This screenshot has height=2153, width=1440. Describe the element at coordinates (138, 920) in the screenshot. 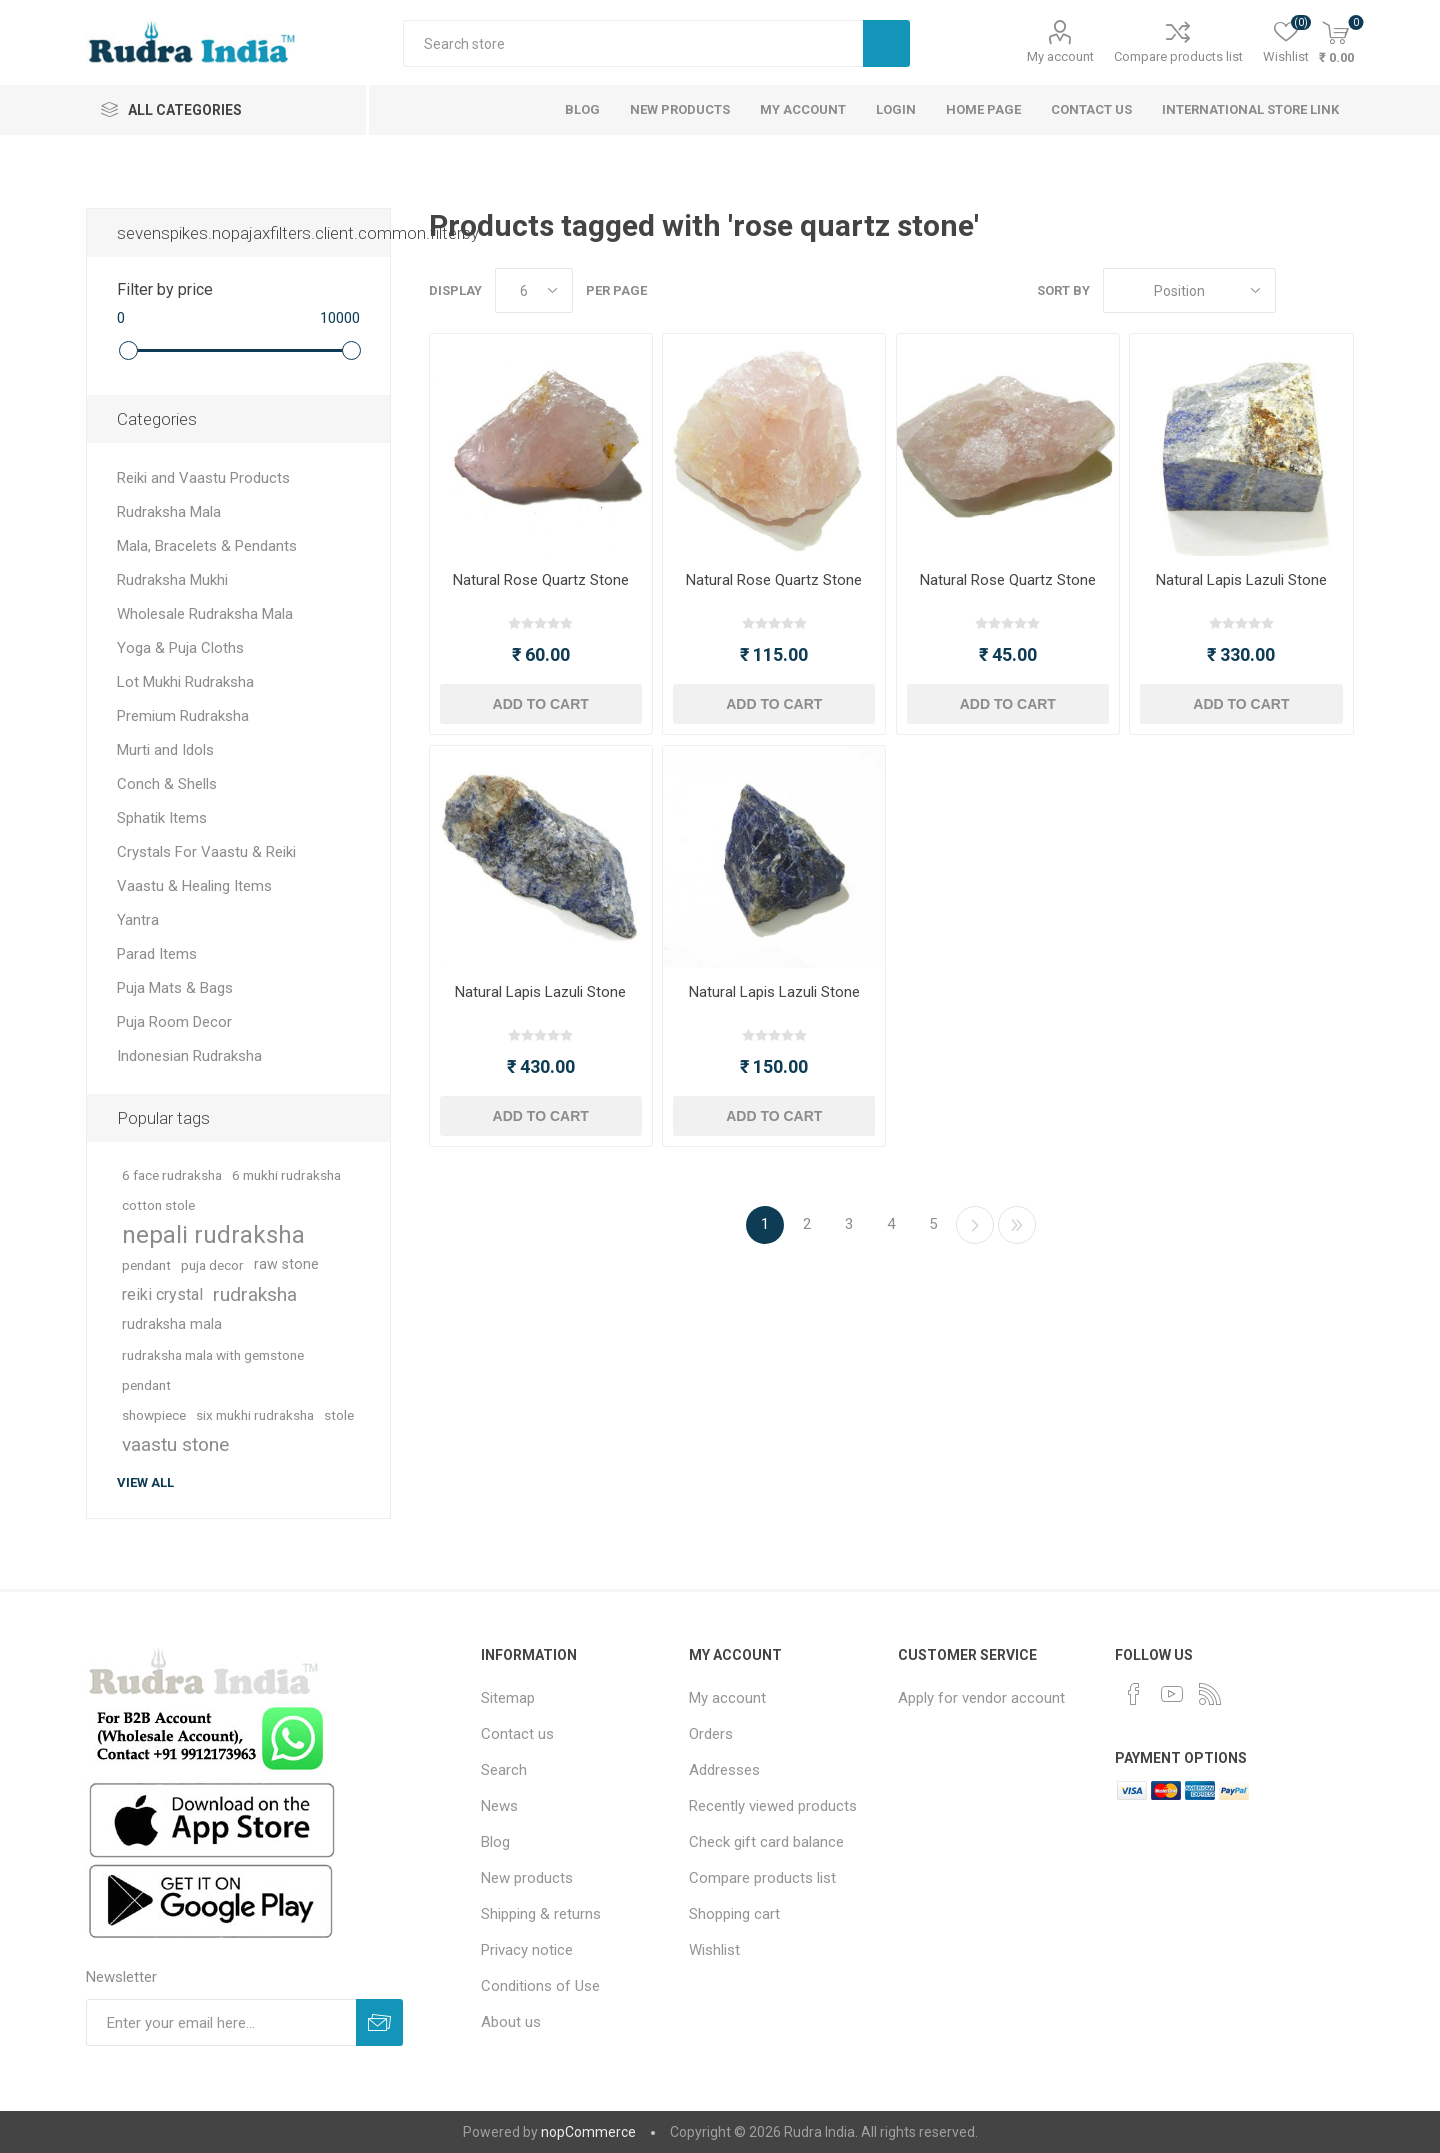

I see `Yantra` at that location.